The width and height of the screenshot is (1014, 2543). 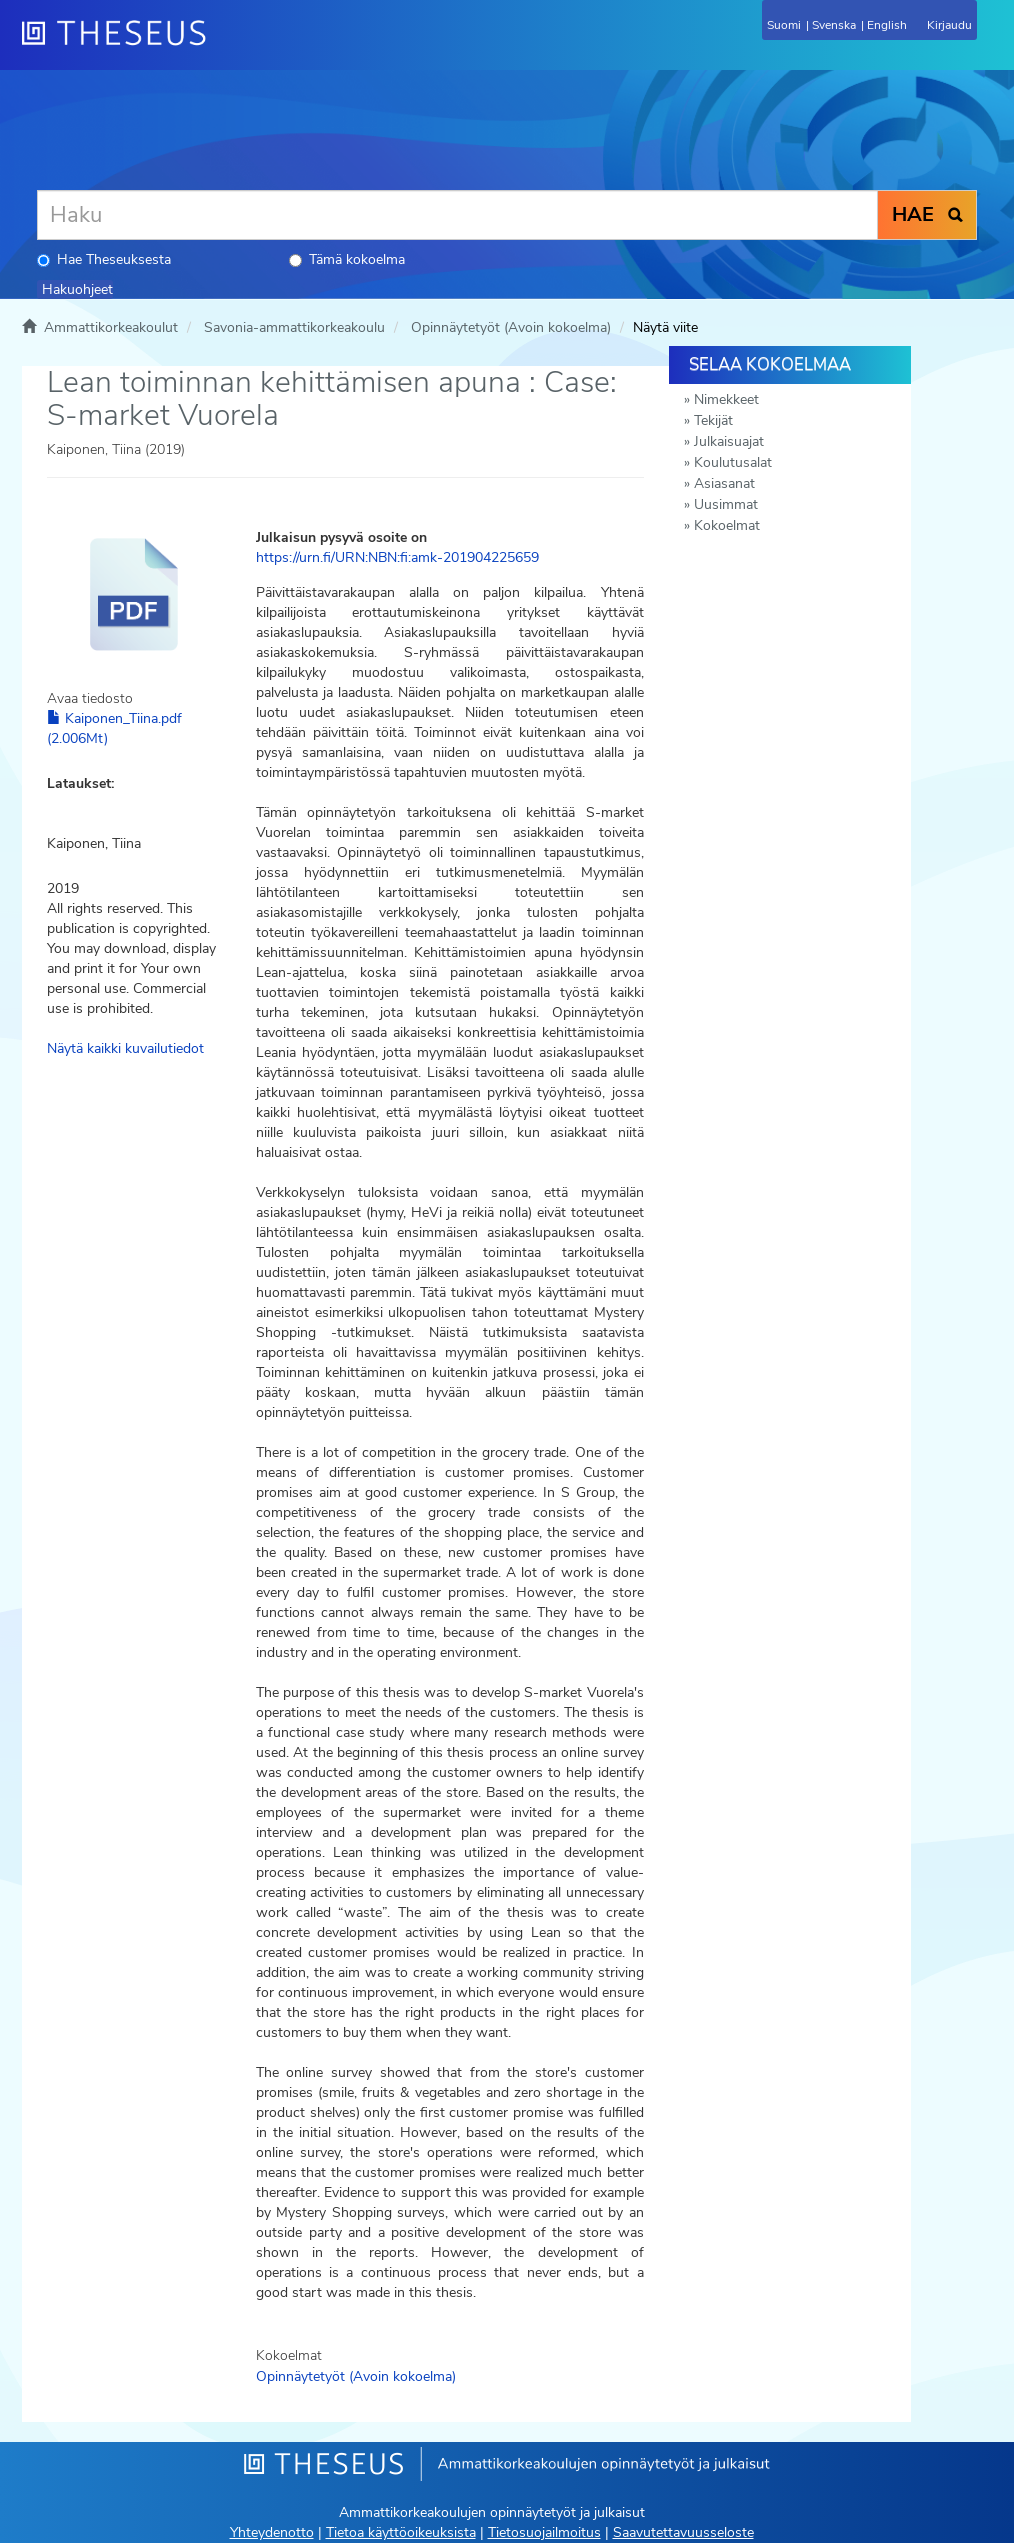 I want to click on Tekijät, so click(x=713, y=420).